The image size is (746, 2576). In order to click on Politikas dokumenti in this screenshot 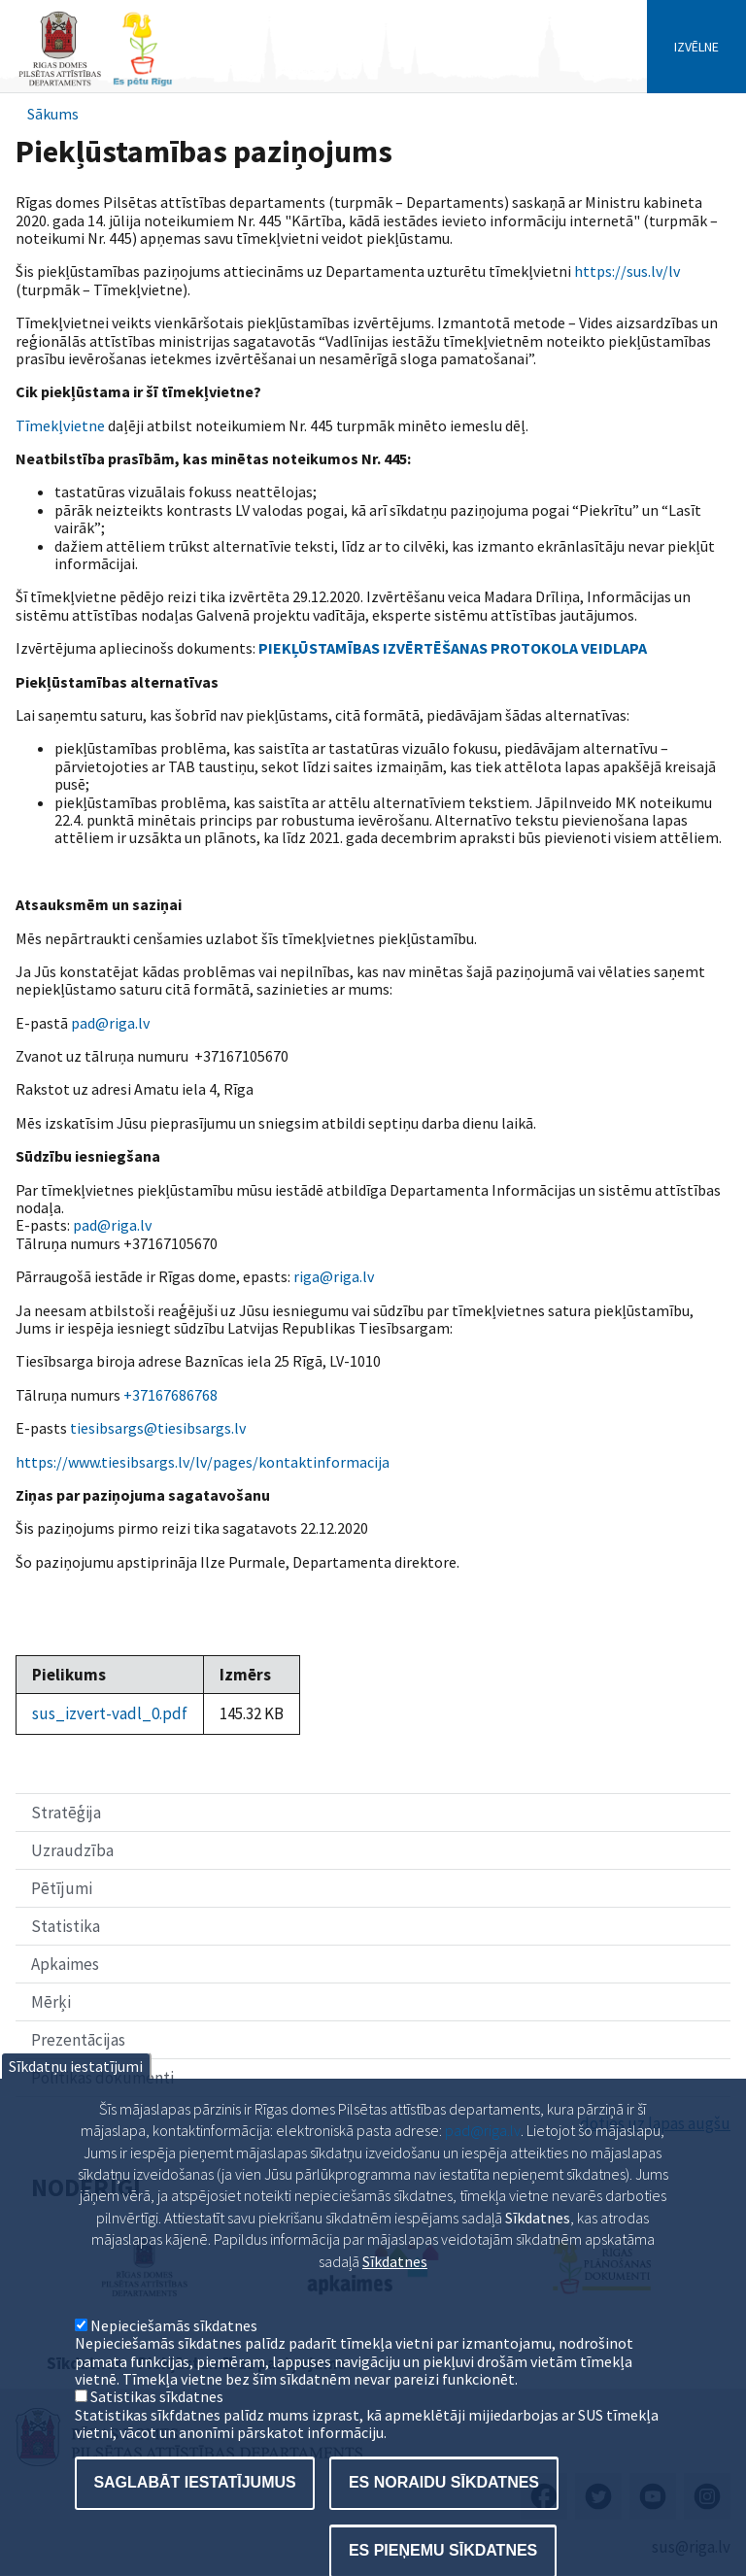, I will do `click(102, 2077)`.